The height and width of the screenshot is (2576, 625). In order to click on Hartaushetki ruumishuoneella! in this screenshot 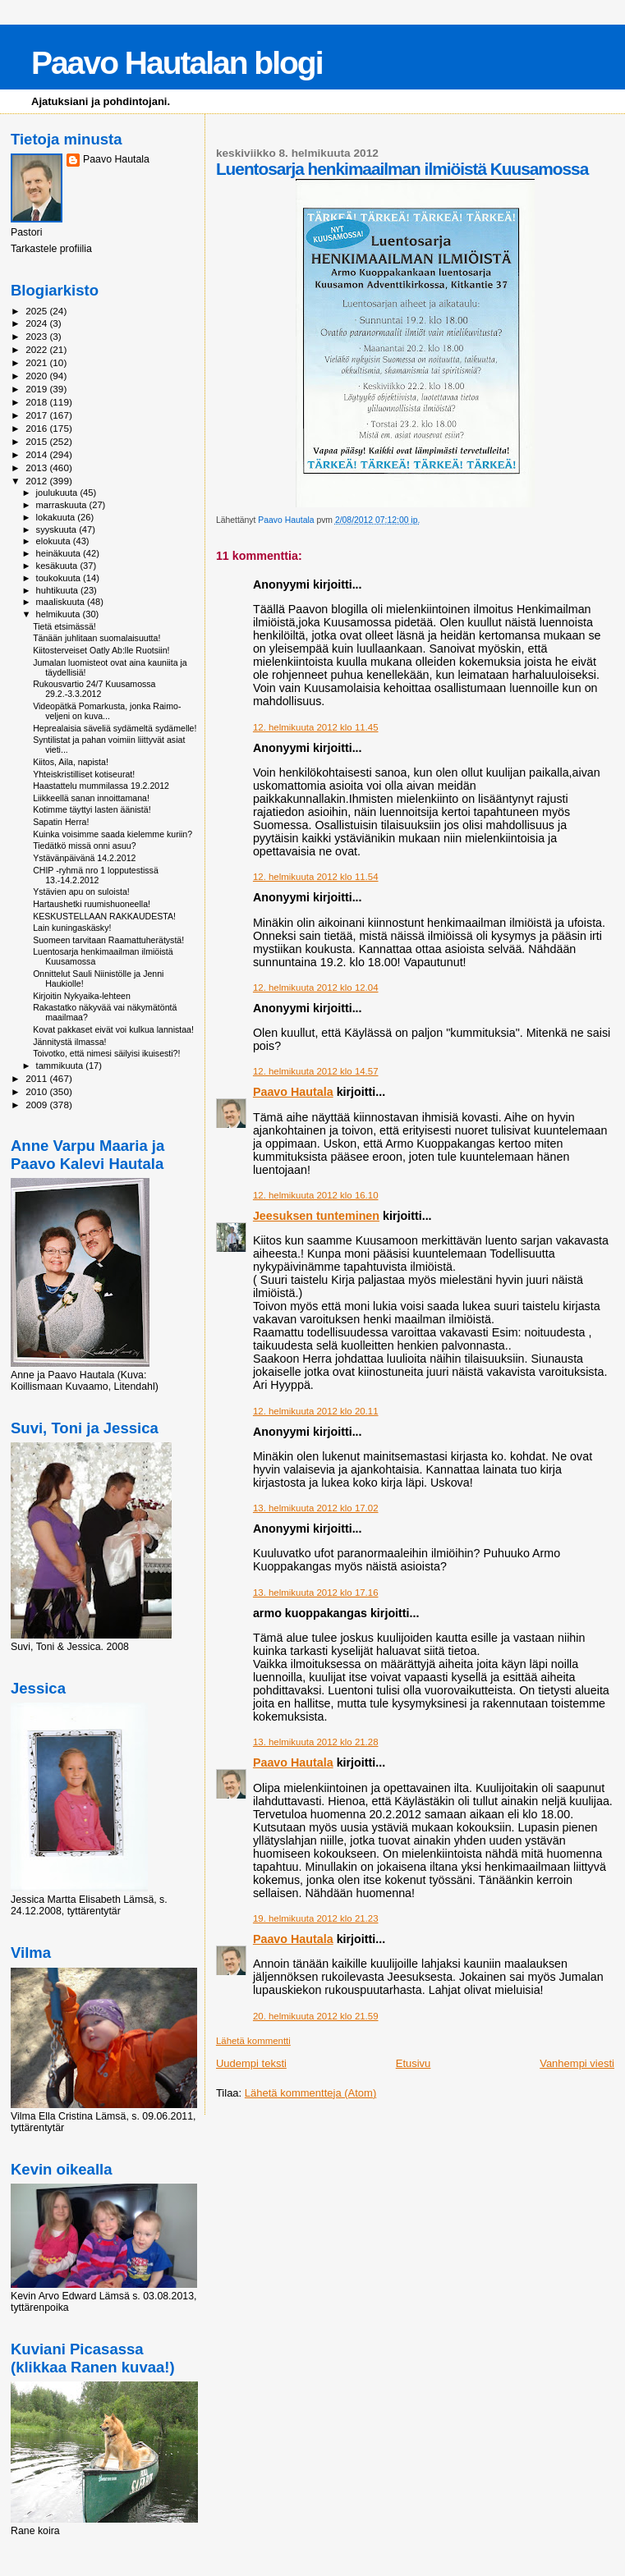, I will do `click(91, 904)`.